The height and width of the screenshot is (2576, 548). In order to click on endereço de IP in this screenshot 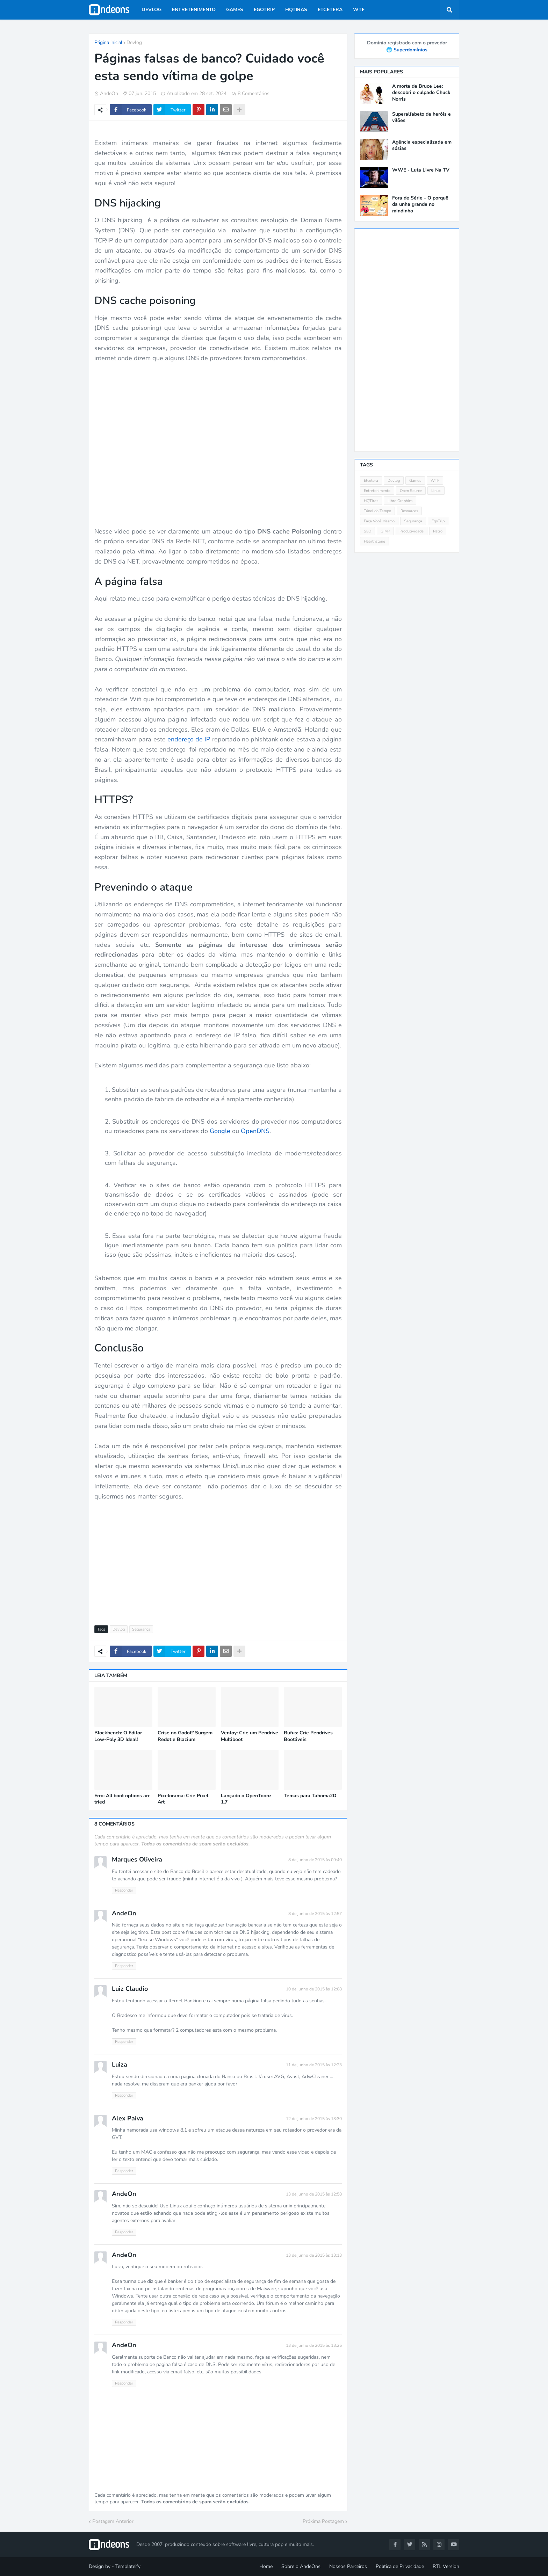, I will do `click(188, 739)`.